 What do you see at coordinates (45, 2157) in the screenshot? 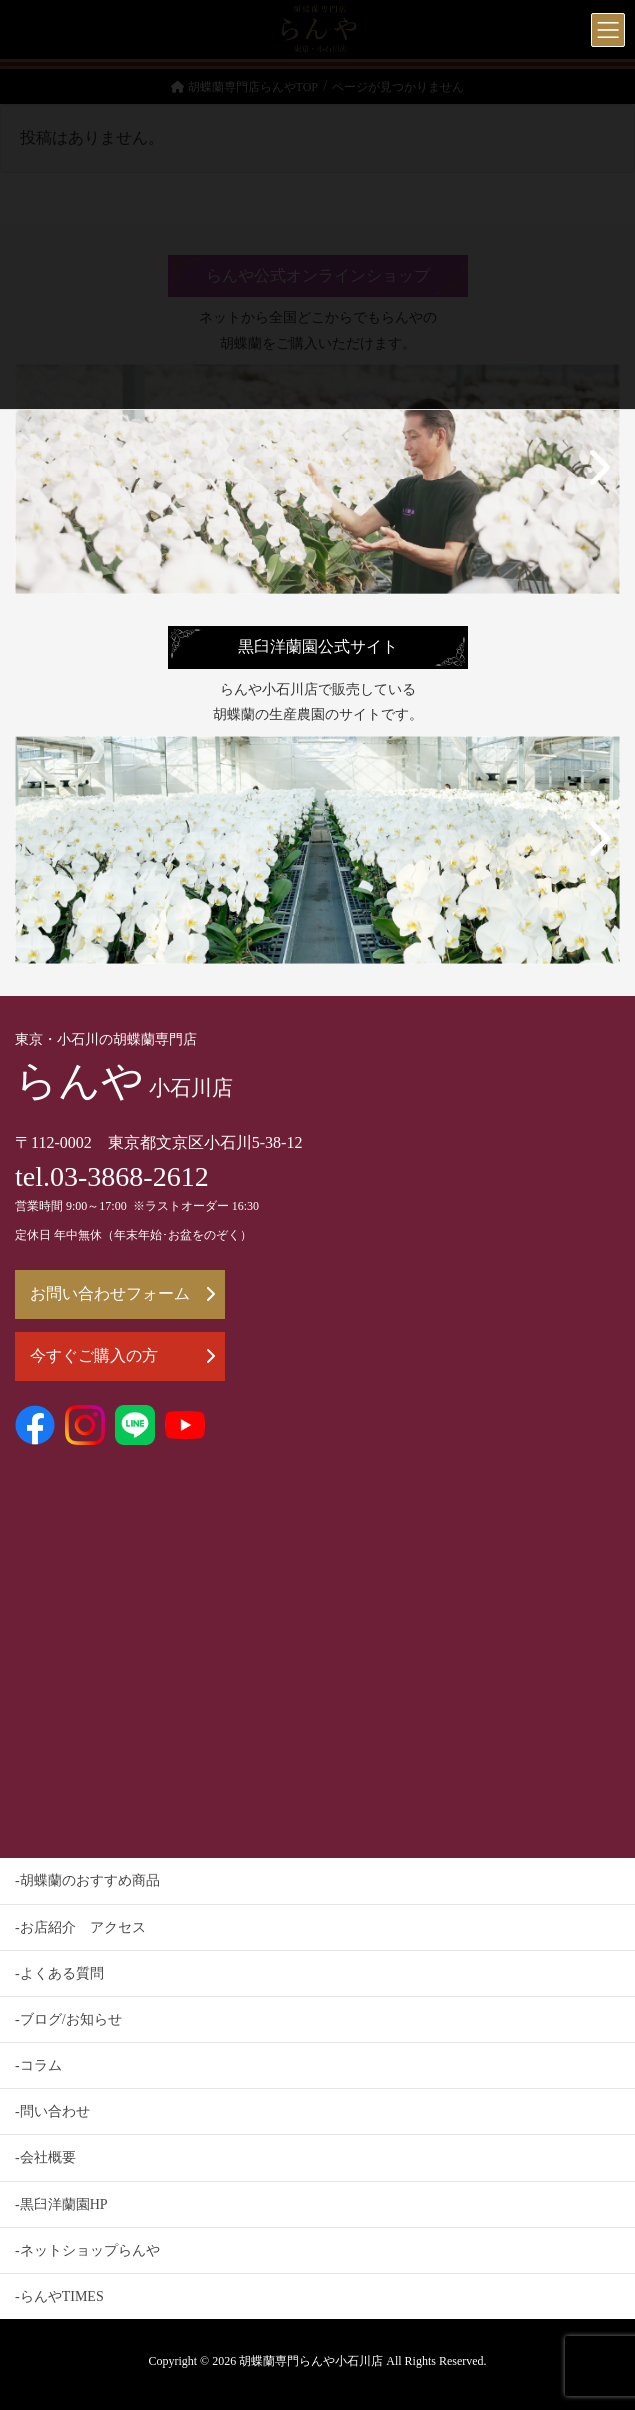
I see `-会社概要` at bounding box center [45, 2157].